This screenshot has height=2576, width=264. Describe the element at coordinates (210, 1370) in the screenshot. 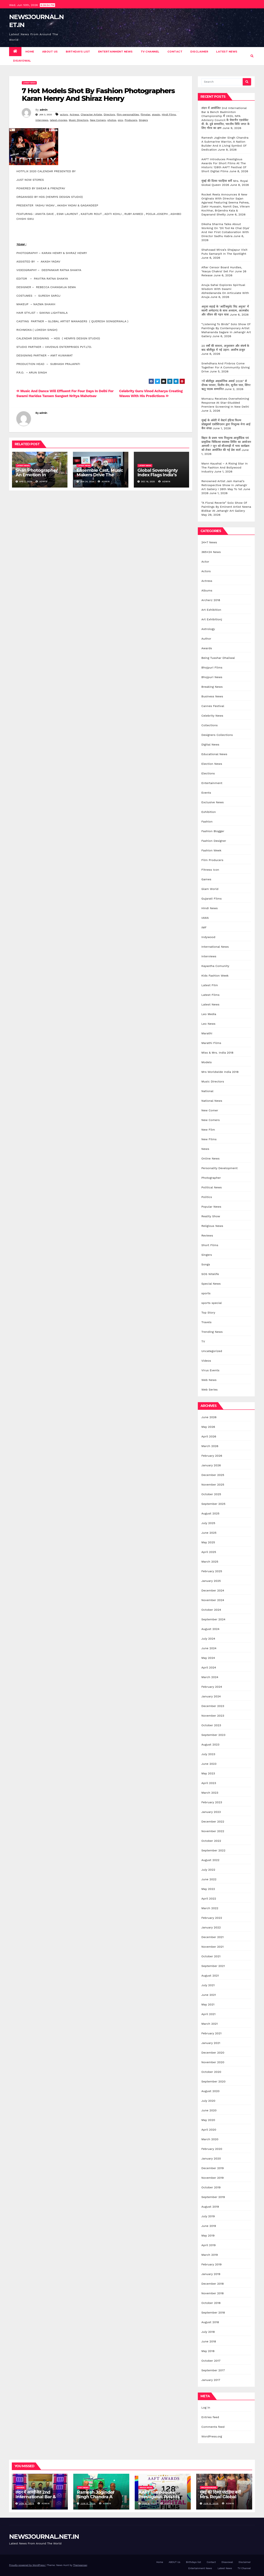

I see `Virus Events` at that location.